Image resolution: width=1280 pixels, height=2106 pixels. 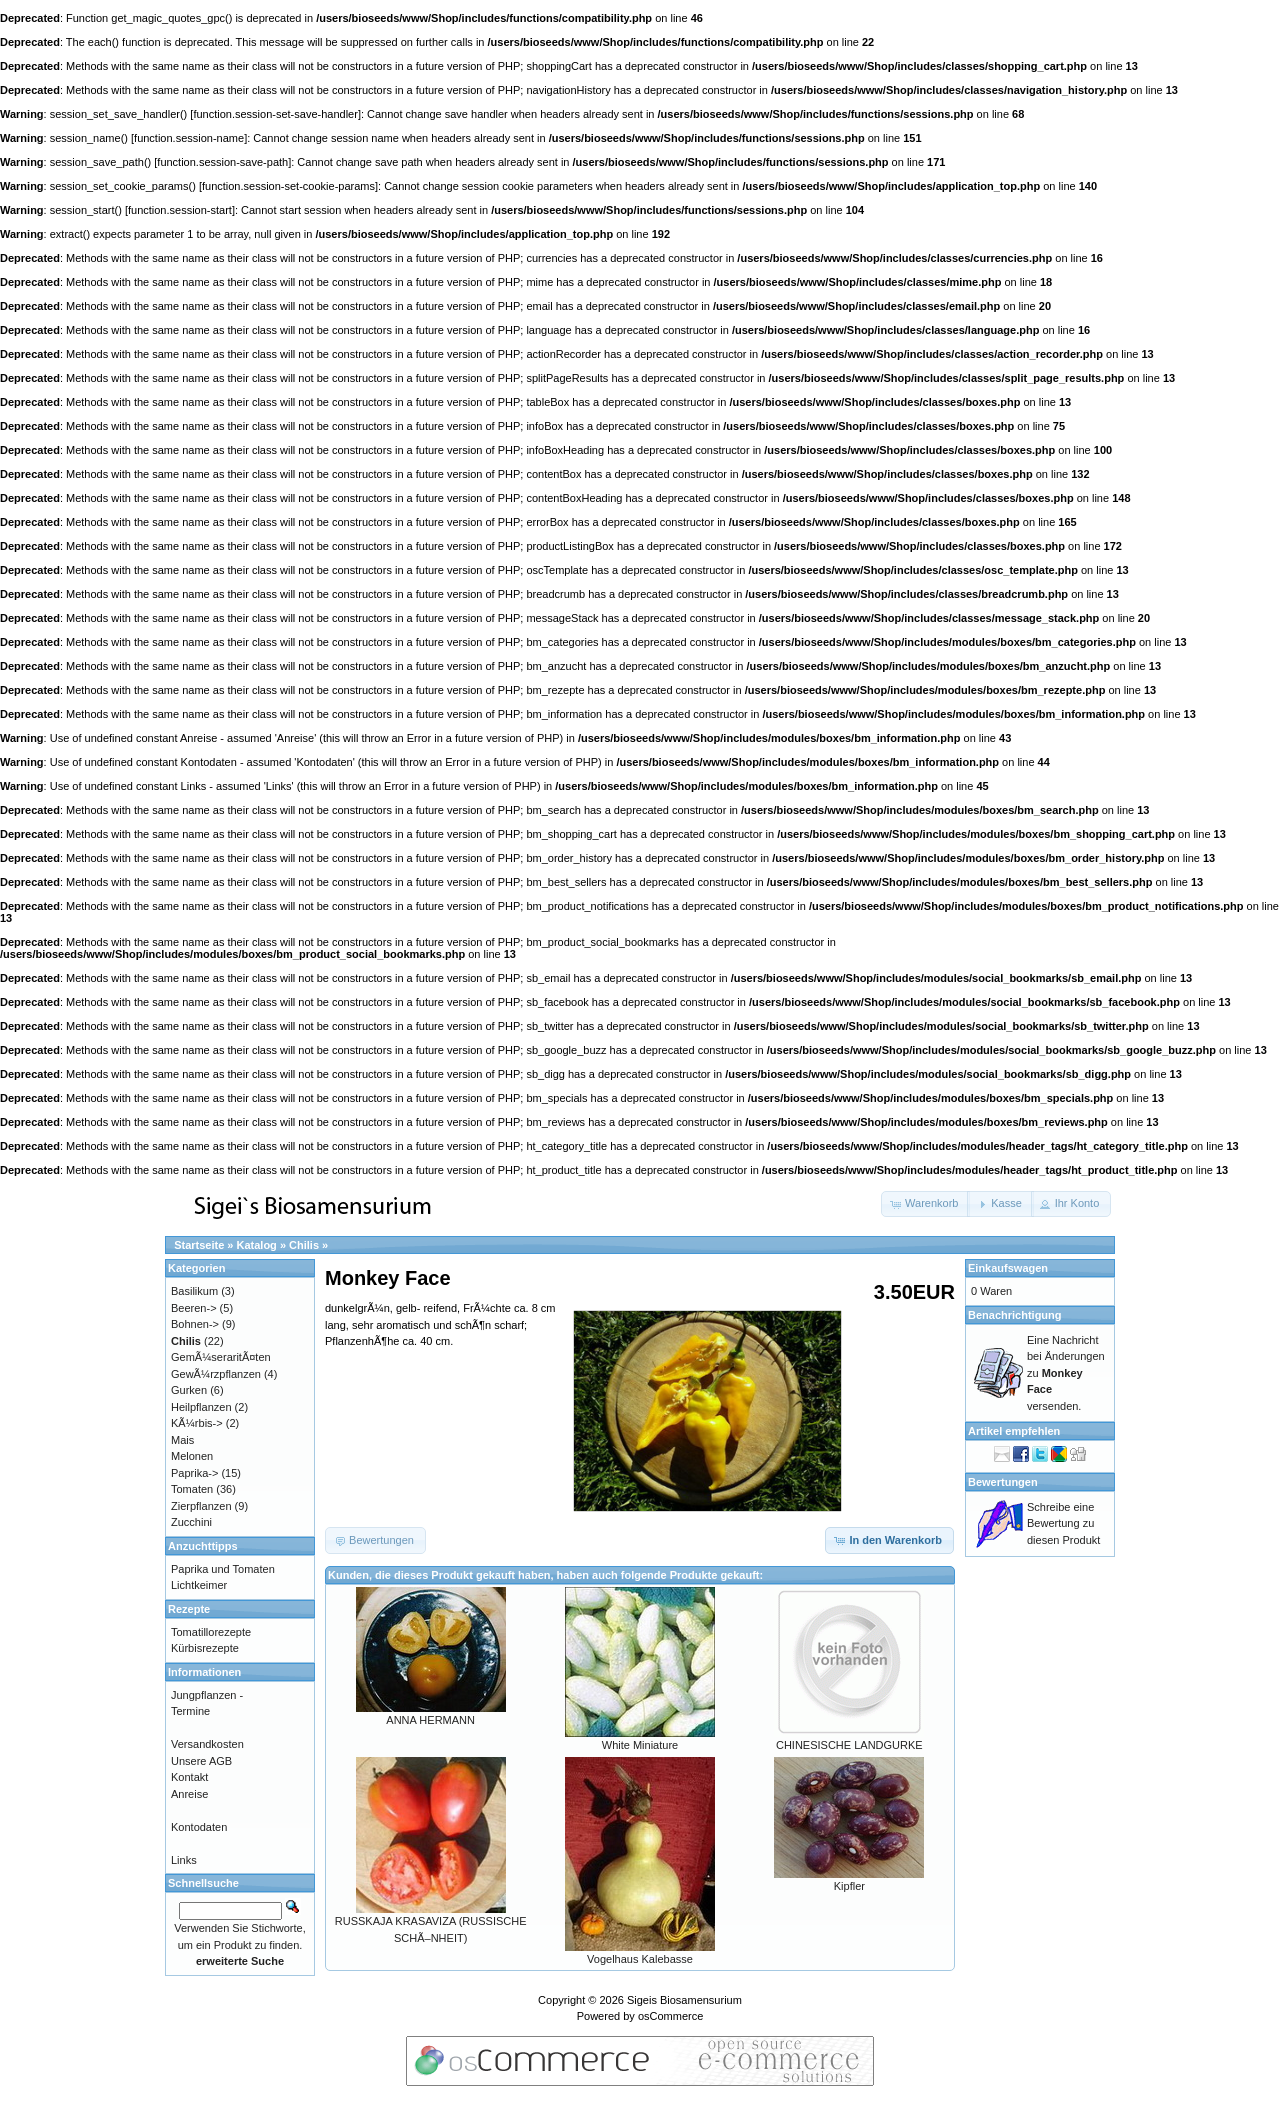 I want to click on Bohnen->, so click(x=195, y=1324).